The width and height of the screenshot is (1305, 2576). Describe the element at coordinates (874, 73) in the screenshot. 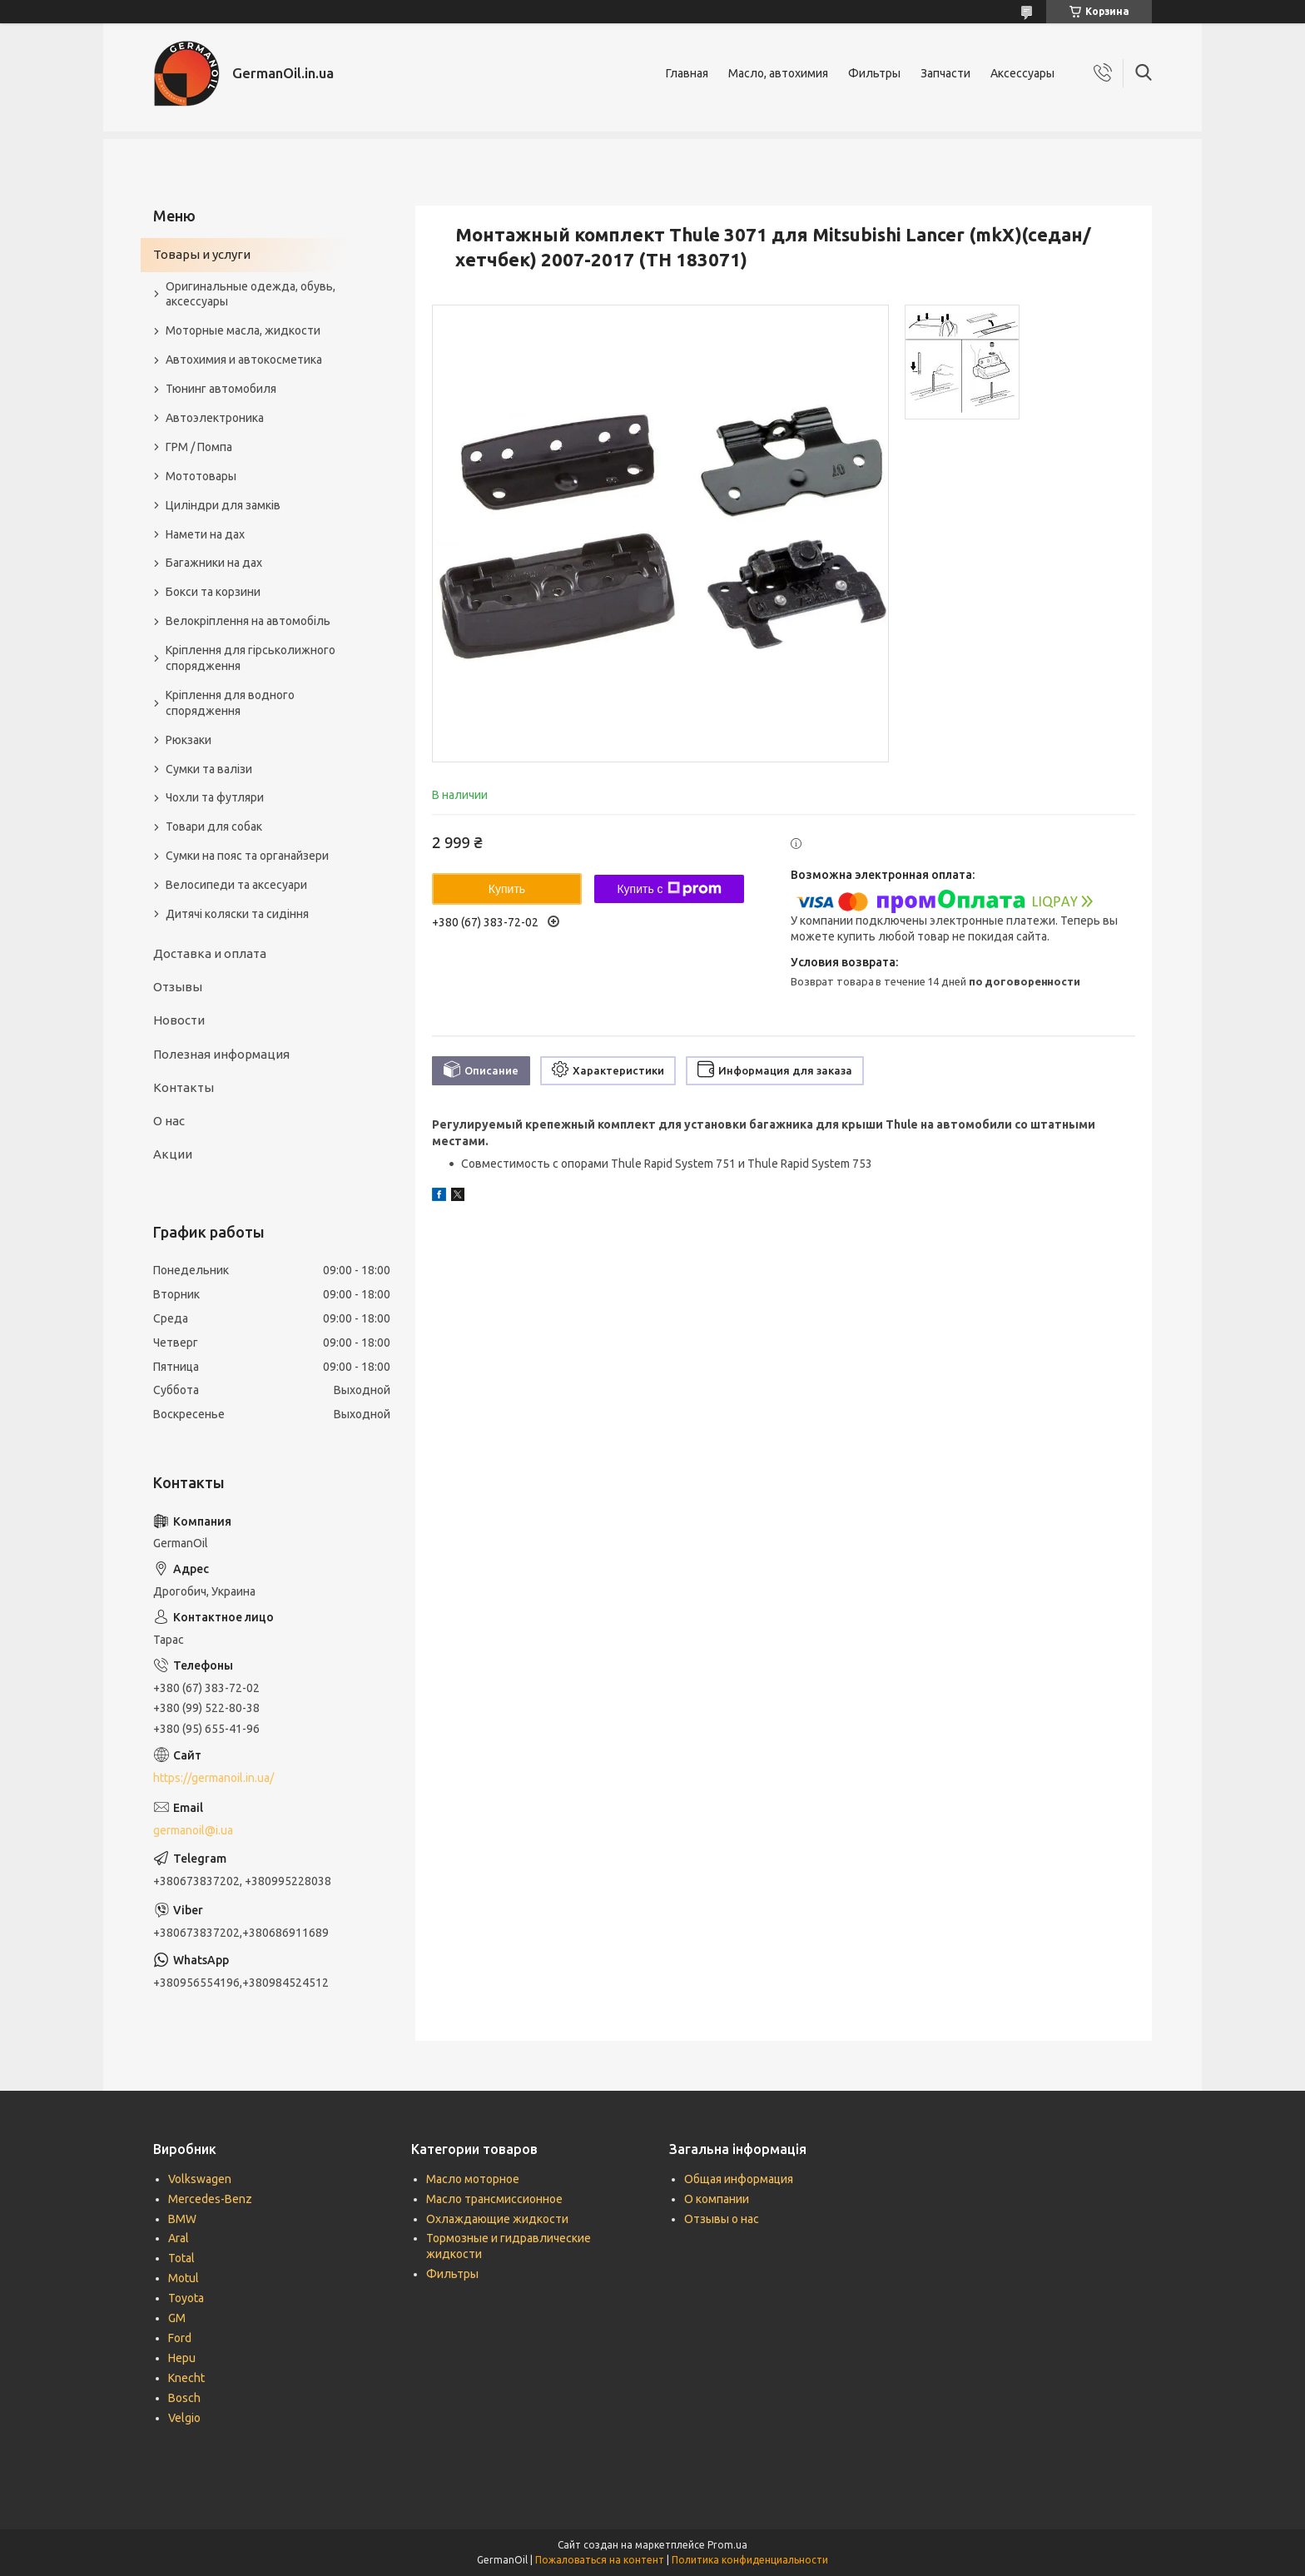

I see `Фильтры` at that location.